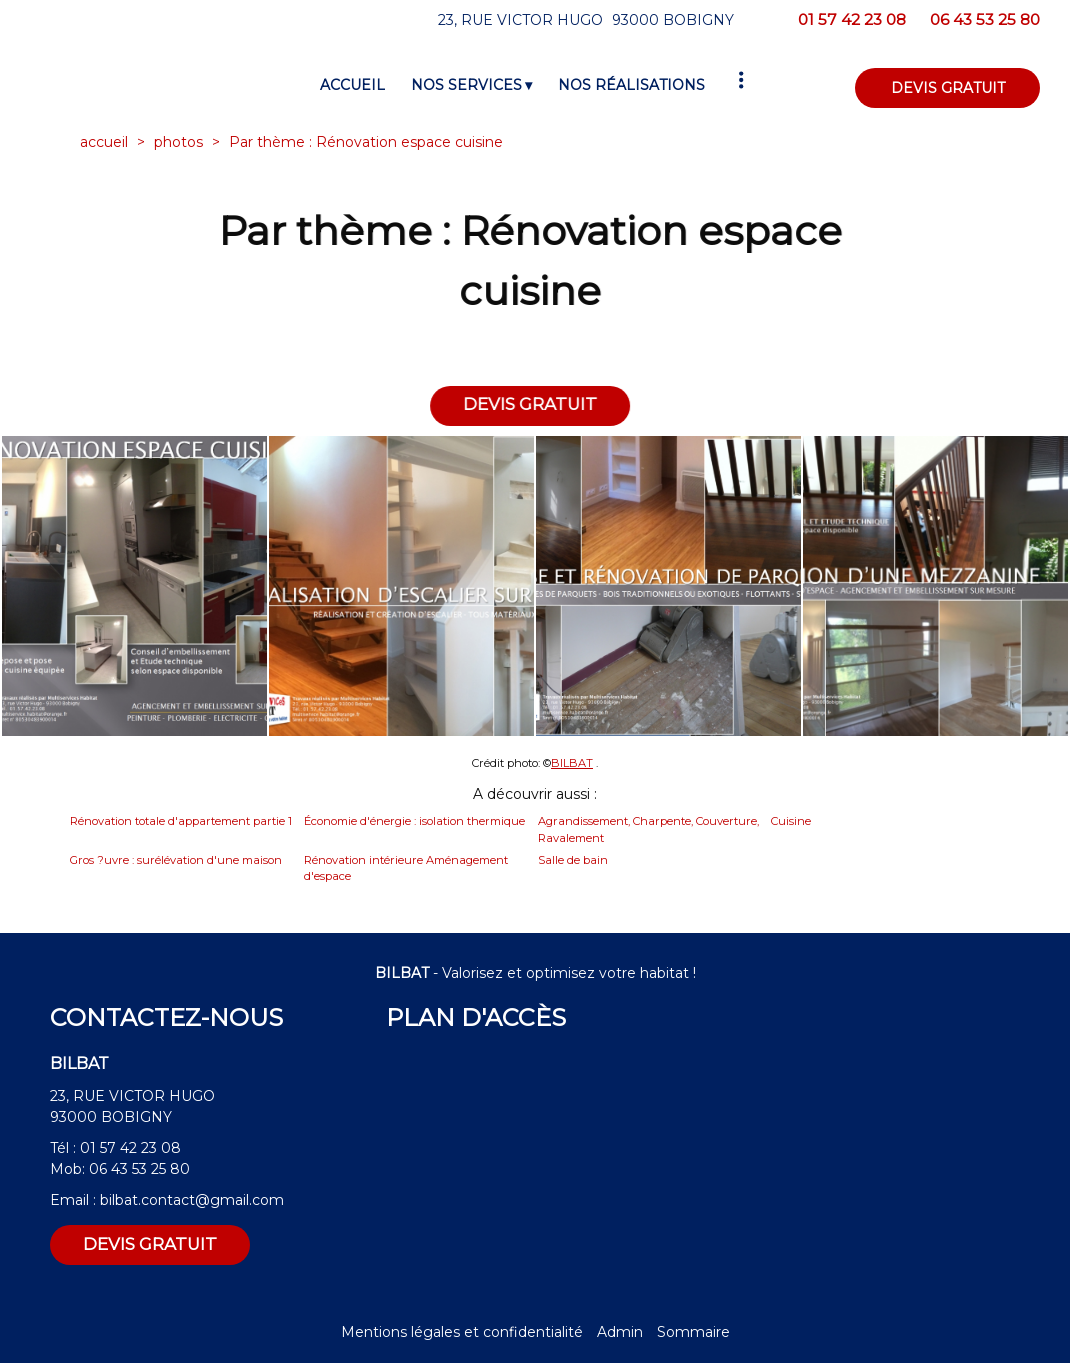 The height and width of the screenshot is (1363, 1070). What do you see at coordinates (693, 1332) in the screenshot?
I see `Sommaire` at bounding box center [693, 1332].